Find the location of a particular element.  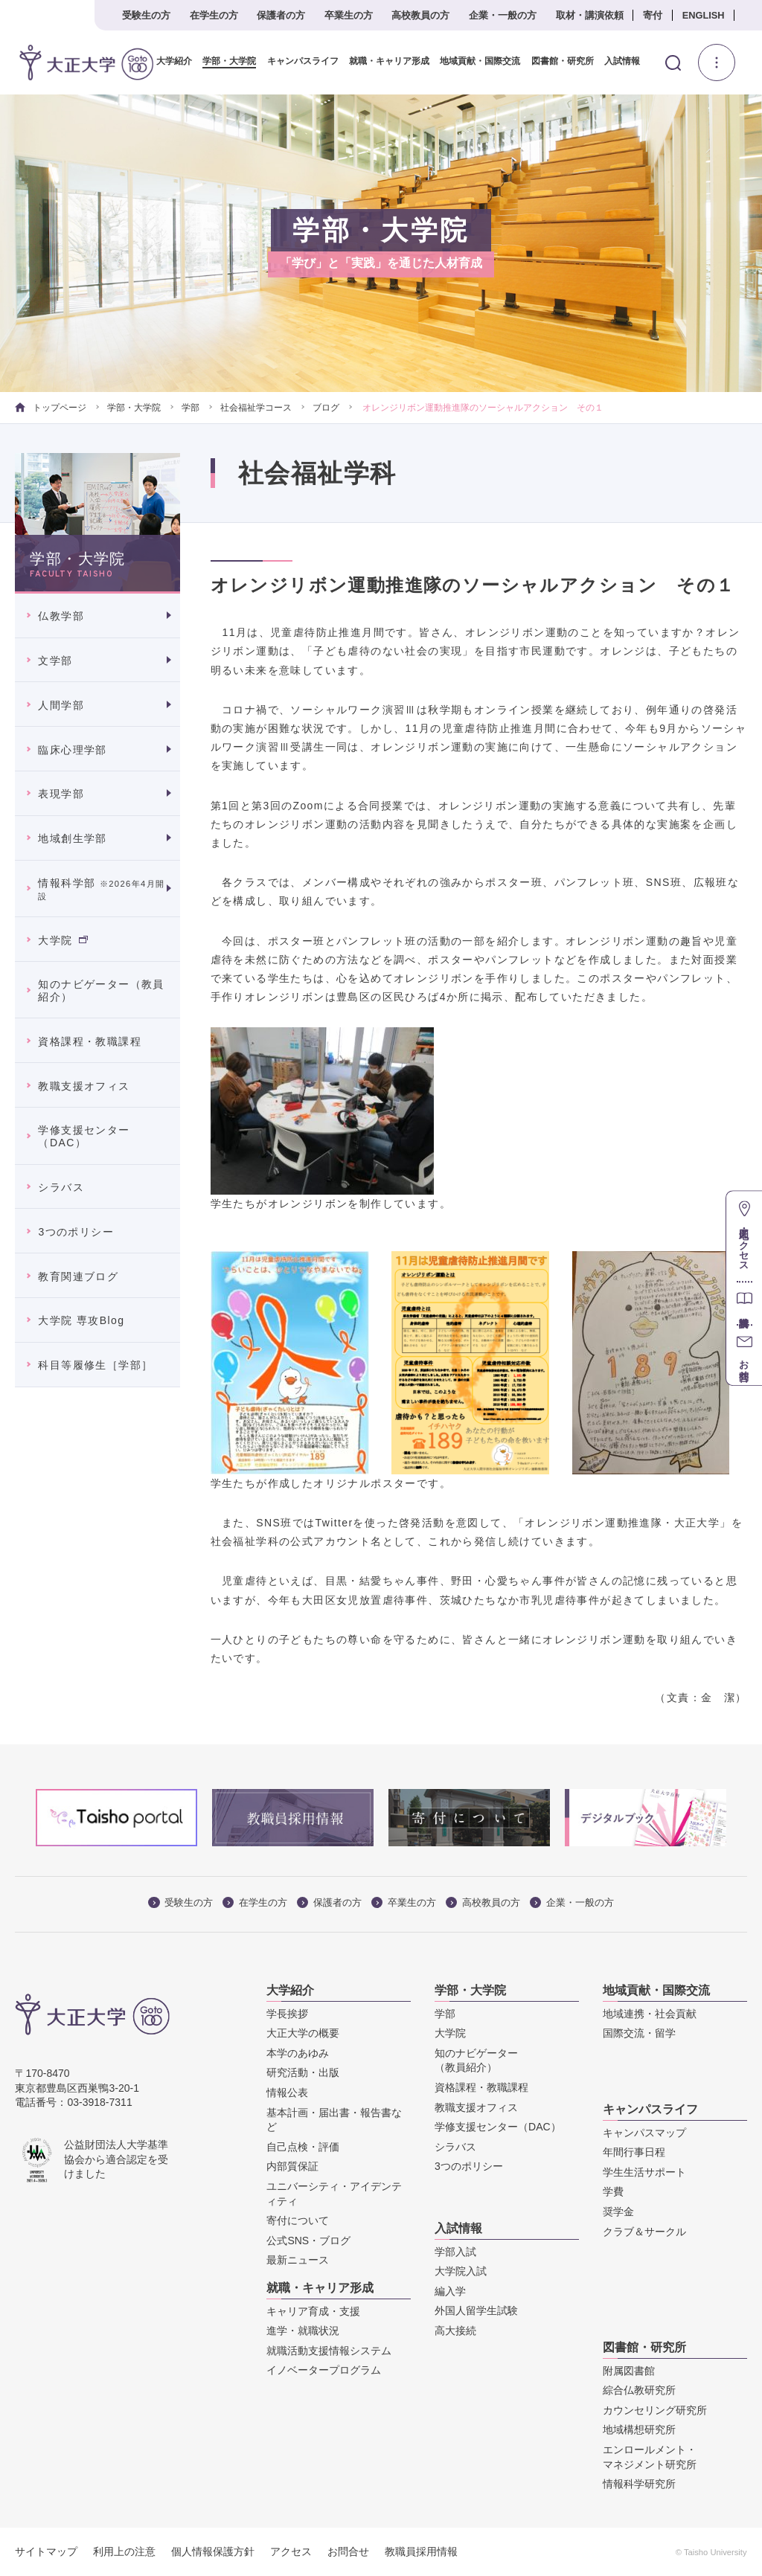

奨学金 is located at coordinates (618, 2211).